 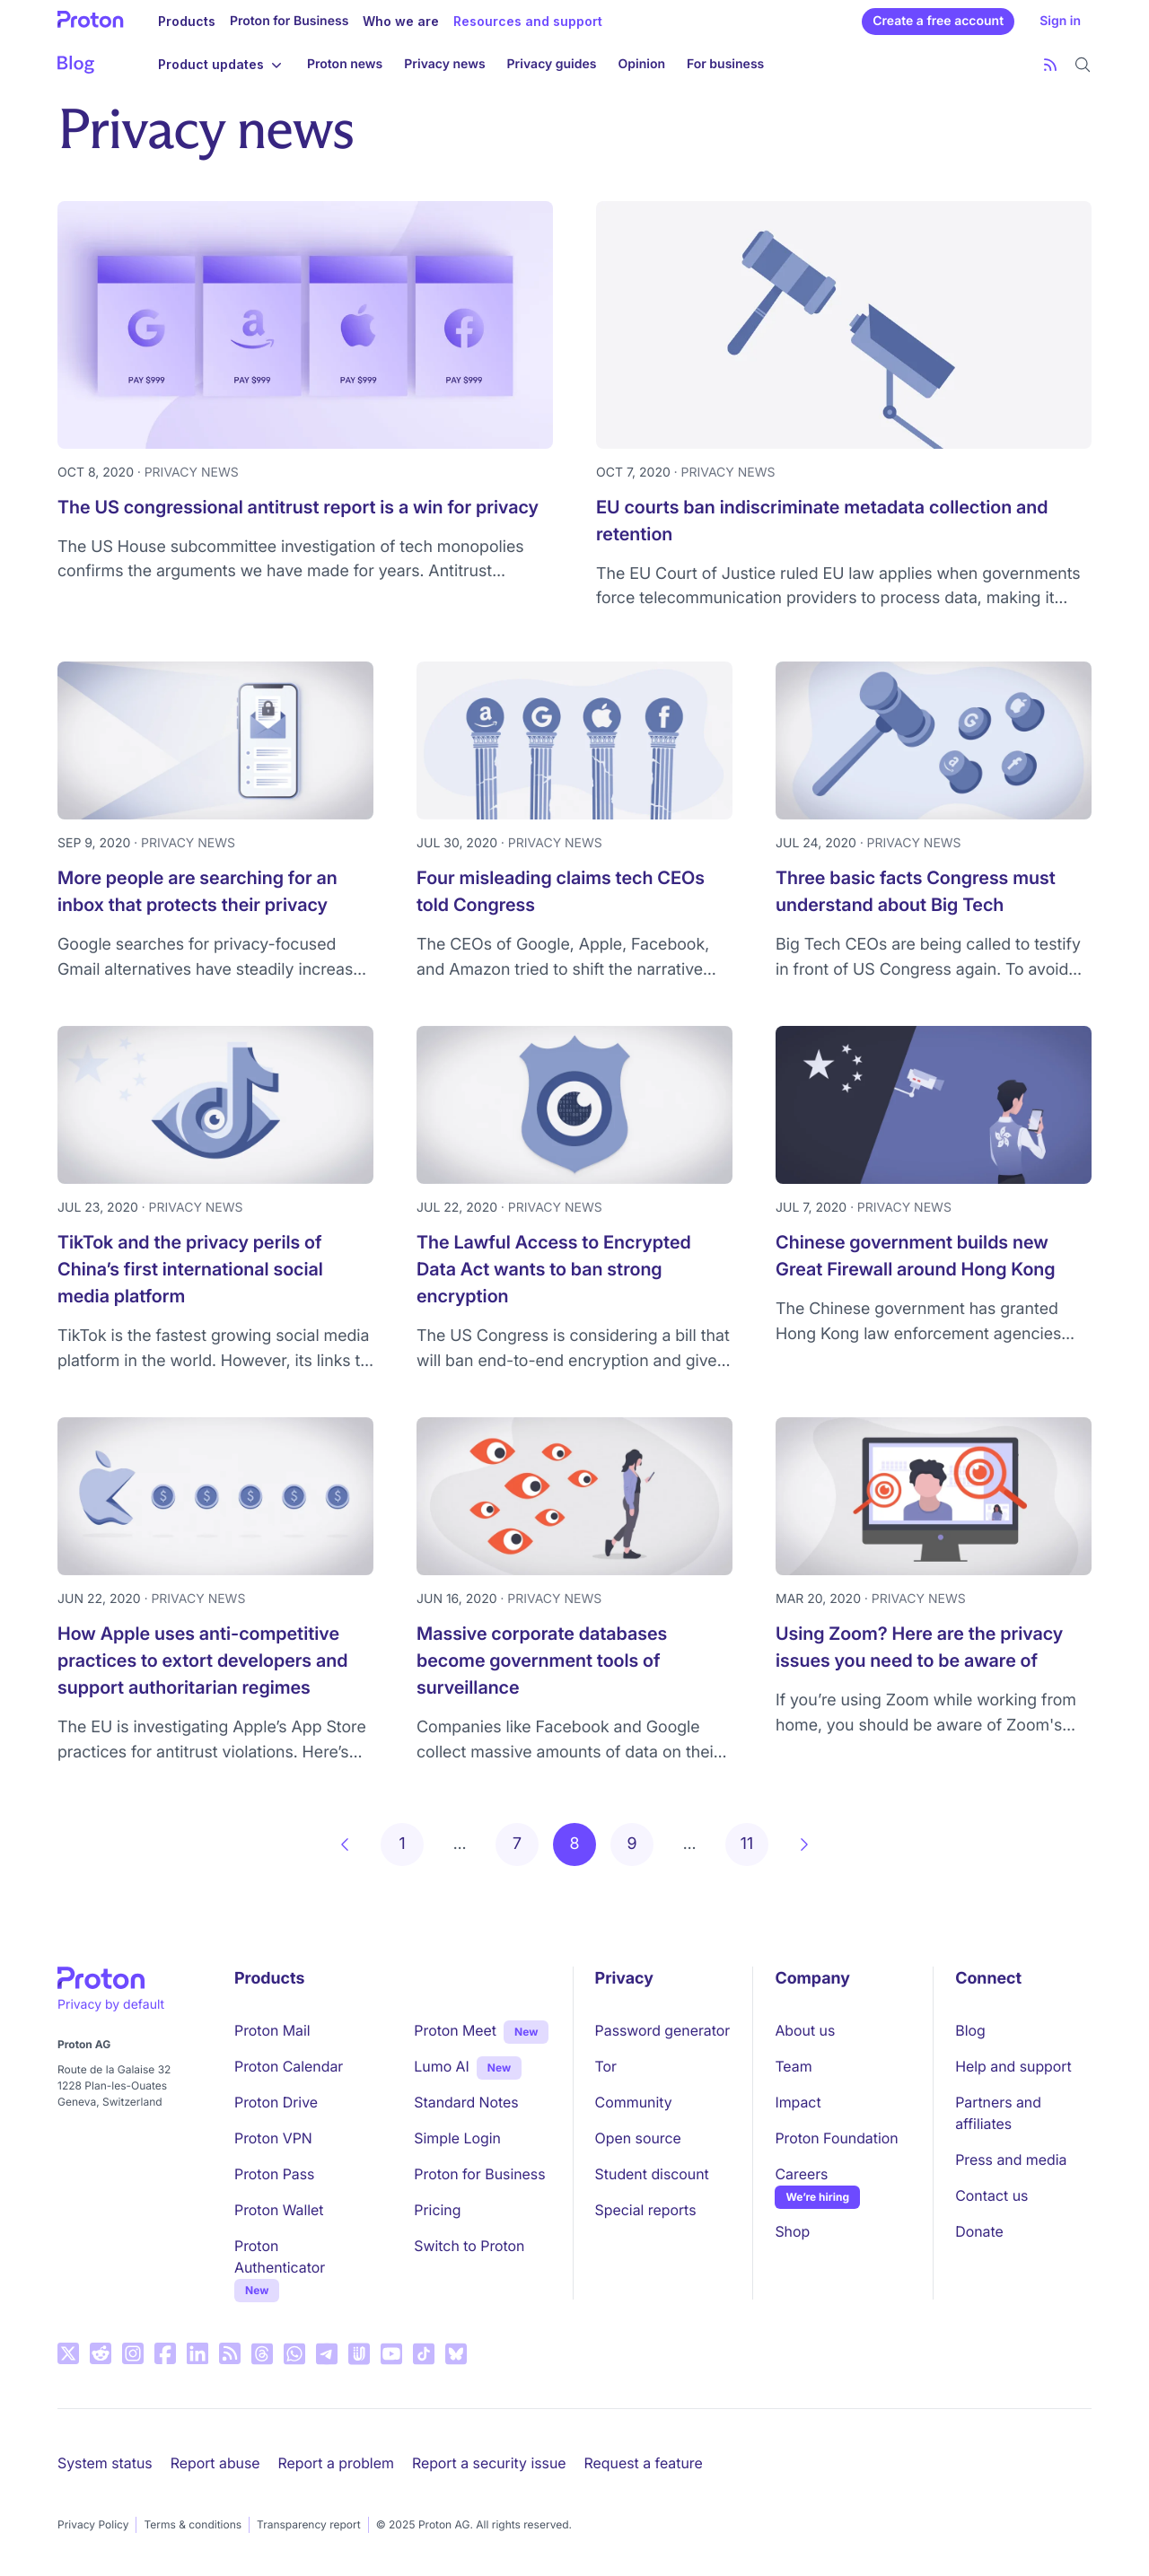 I want to click on Contact us, so click(x=991, y=2195).